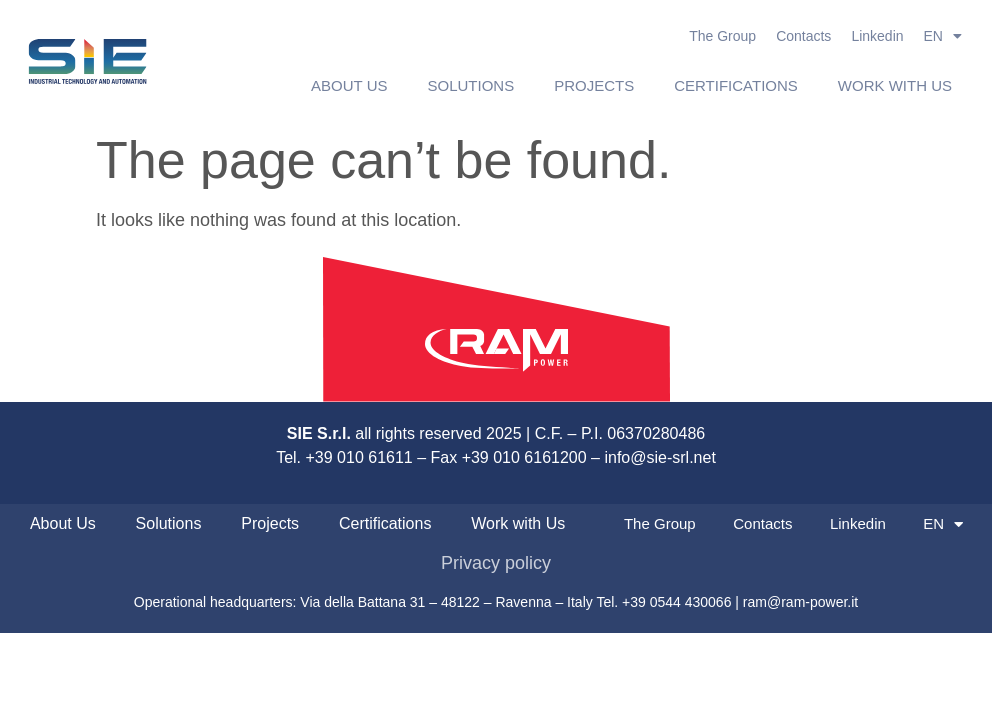 The width and height of the screenshot is (992, 720). Describe the element at coordinates (736, 85) in the screenshot. I see `Certifications` at that location.